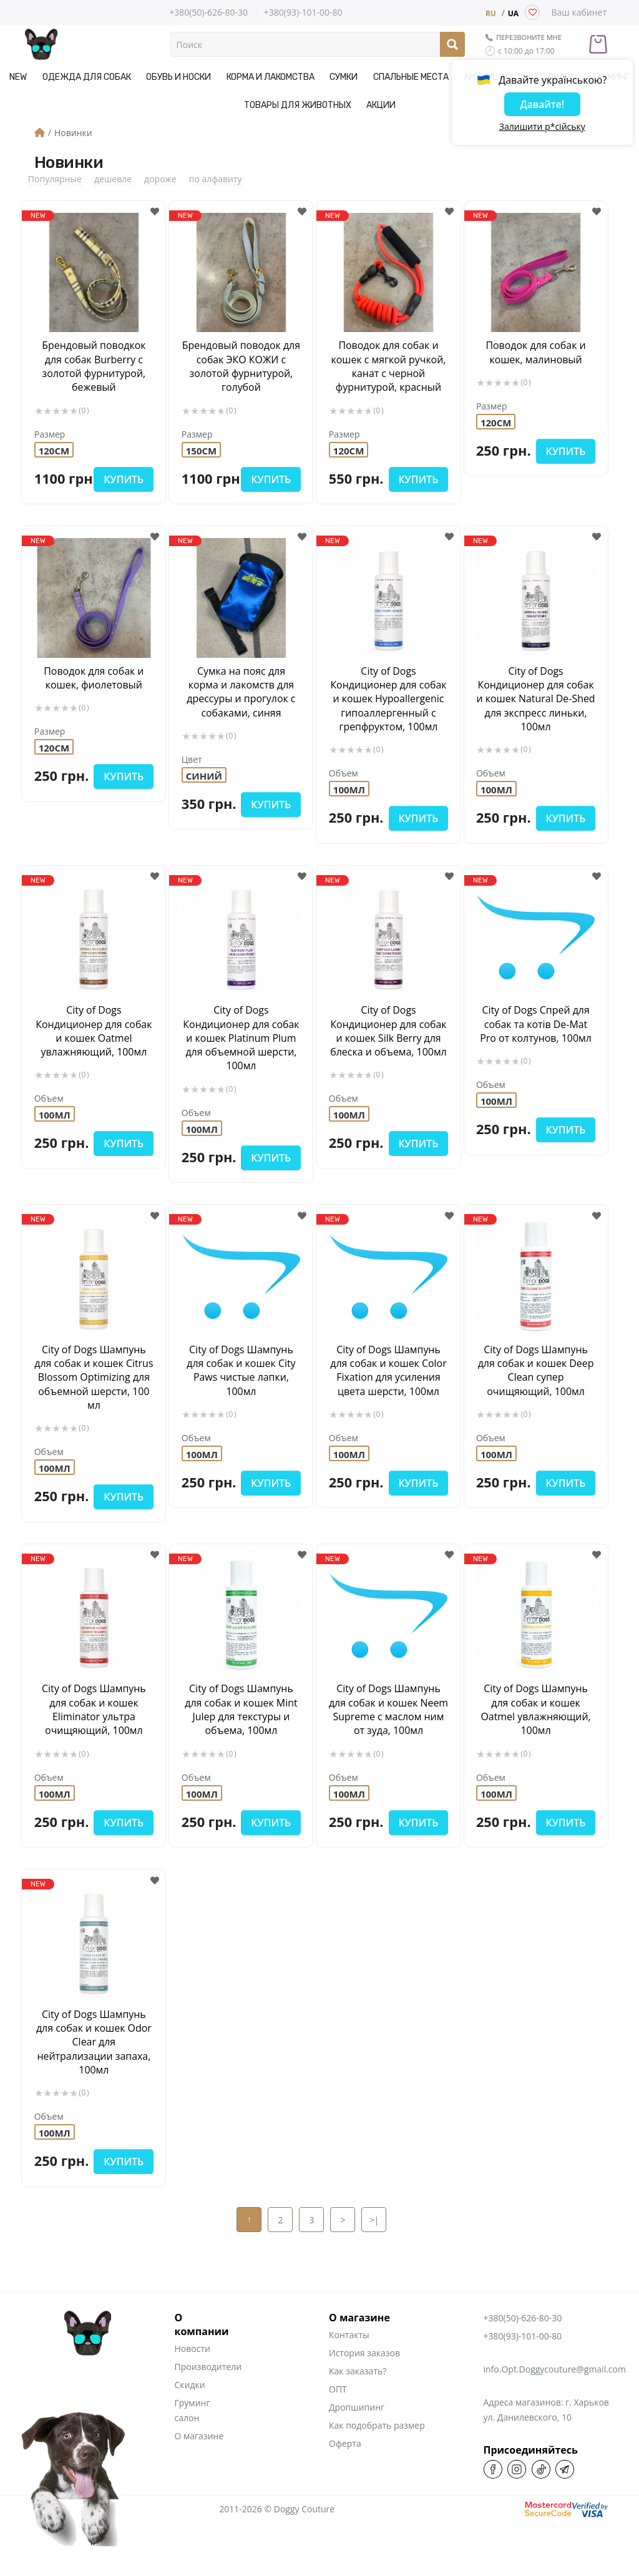 This screenshot has width=639, height=2576. I want to click on City of Dogs Кондиционер для собак и кошек Hypoallergenic гипоаллергенный с грепфруктом, 100мл, so click(388, 698).